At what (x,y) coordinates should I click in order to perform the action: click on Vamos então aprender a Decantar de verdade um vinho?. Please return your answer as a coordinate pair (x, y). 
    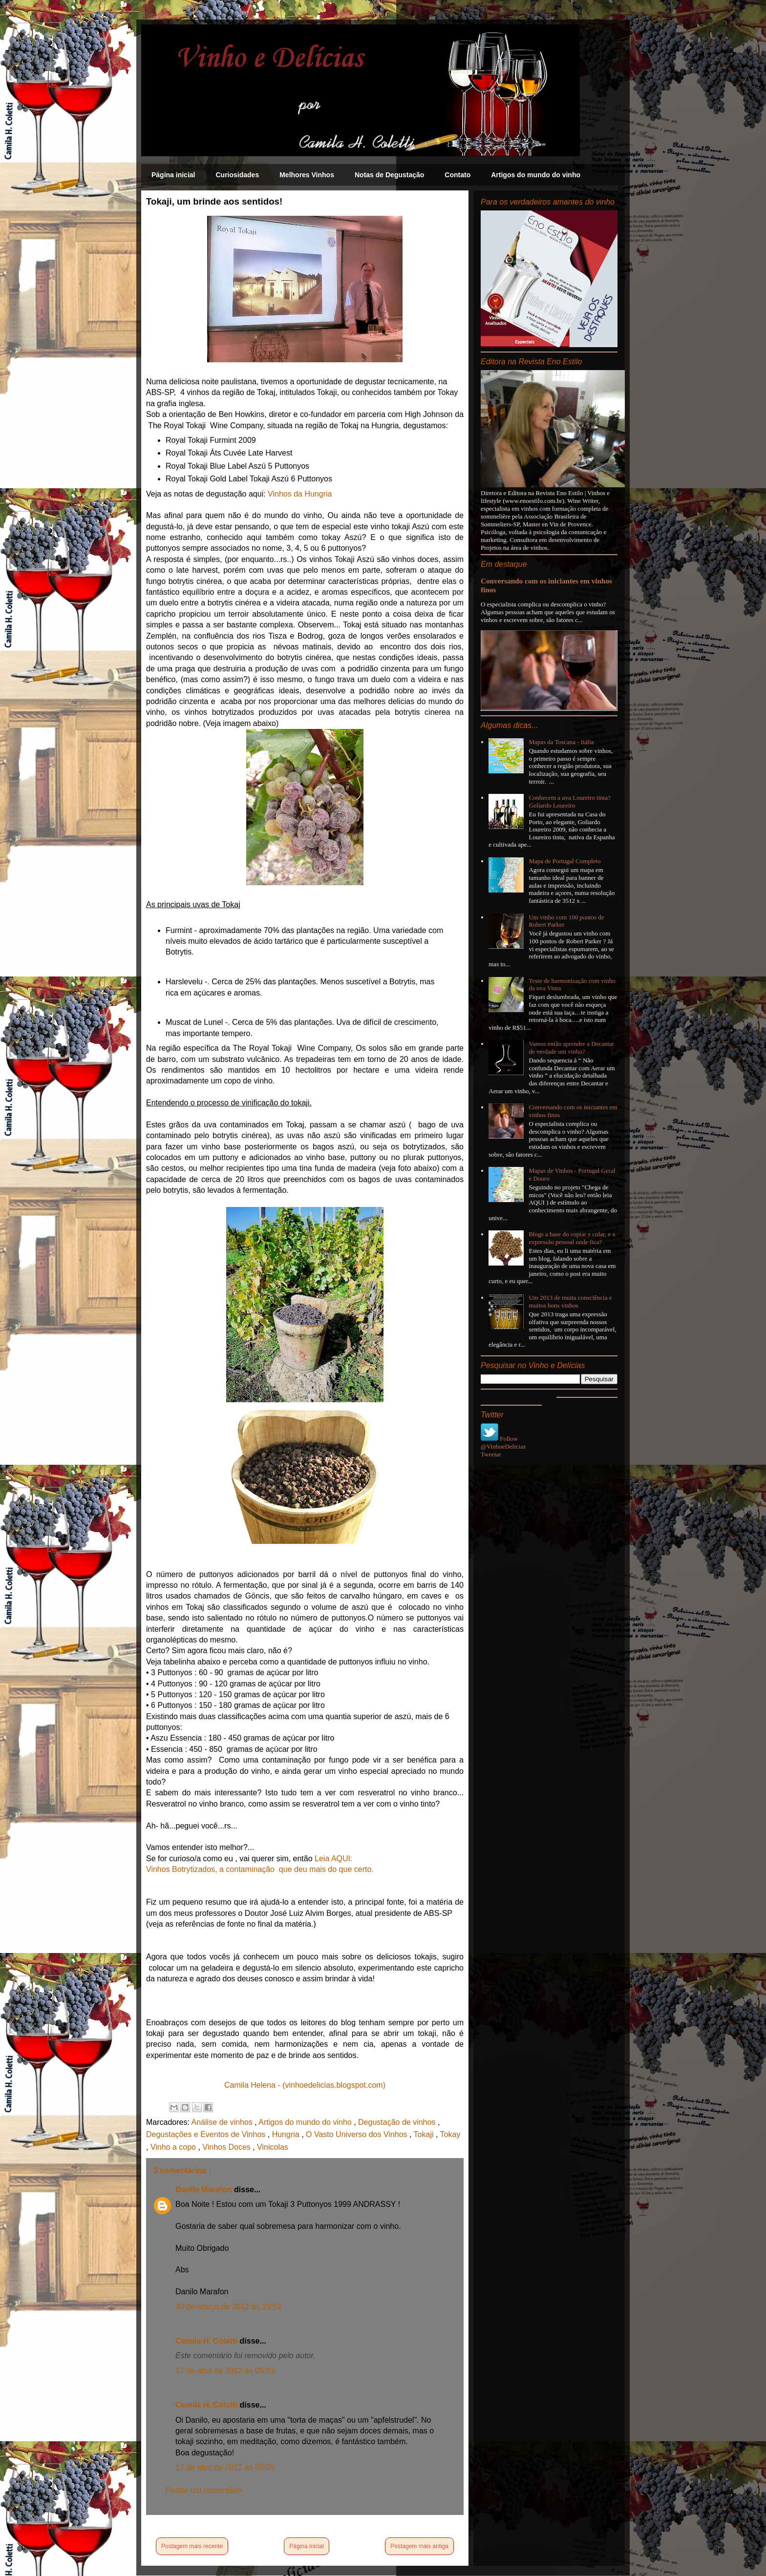
    Looking at the image, I should click on (571, 1047).